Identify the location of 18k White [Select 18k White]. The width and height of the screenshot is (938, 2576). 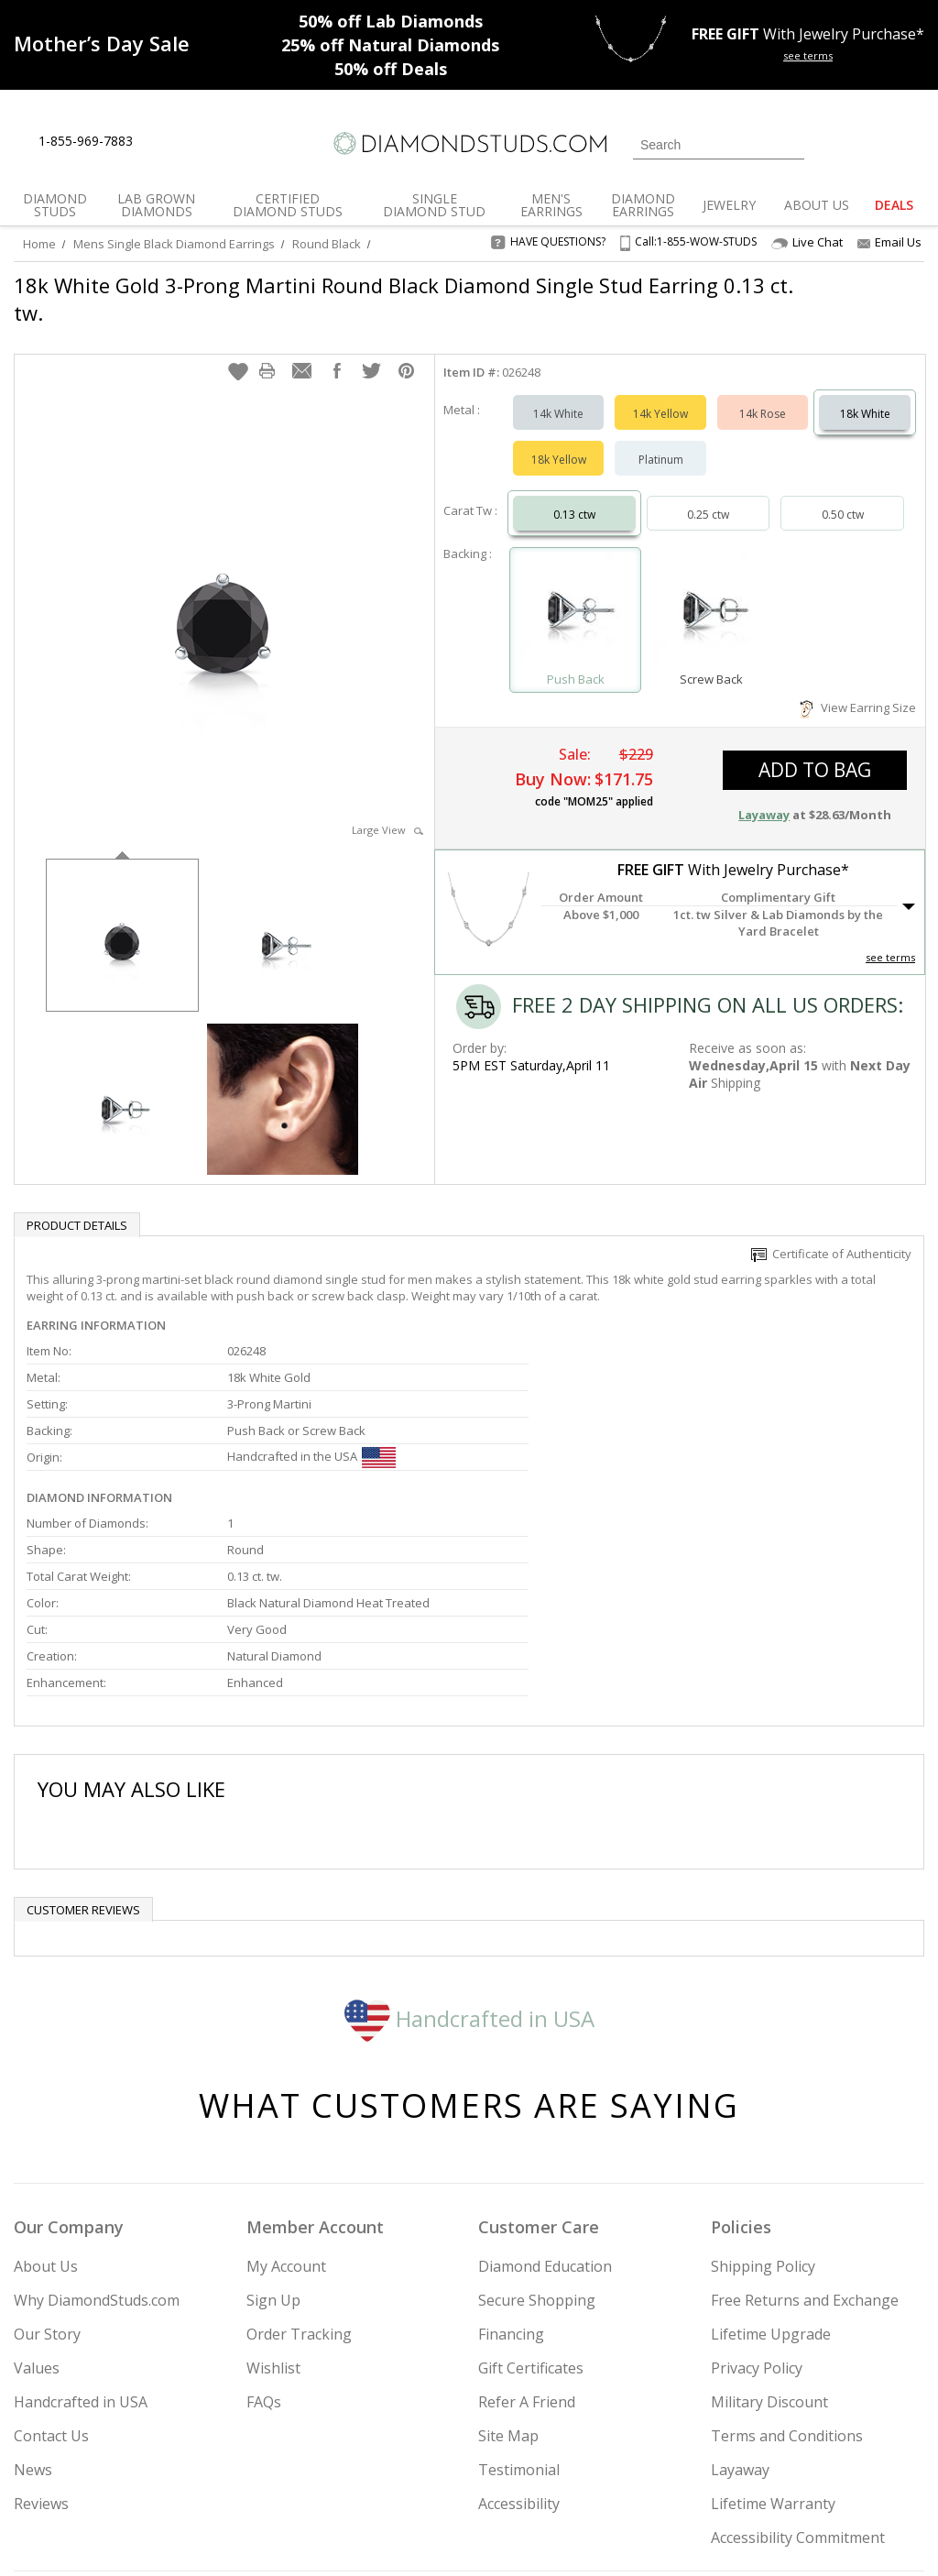
(865, 395).